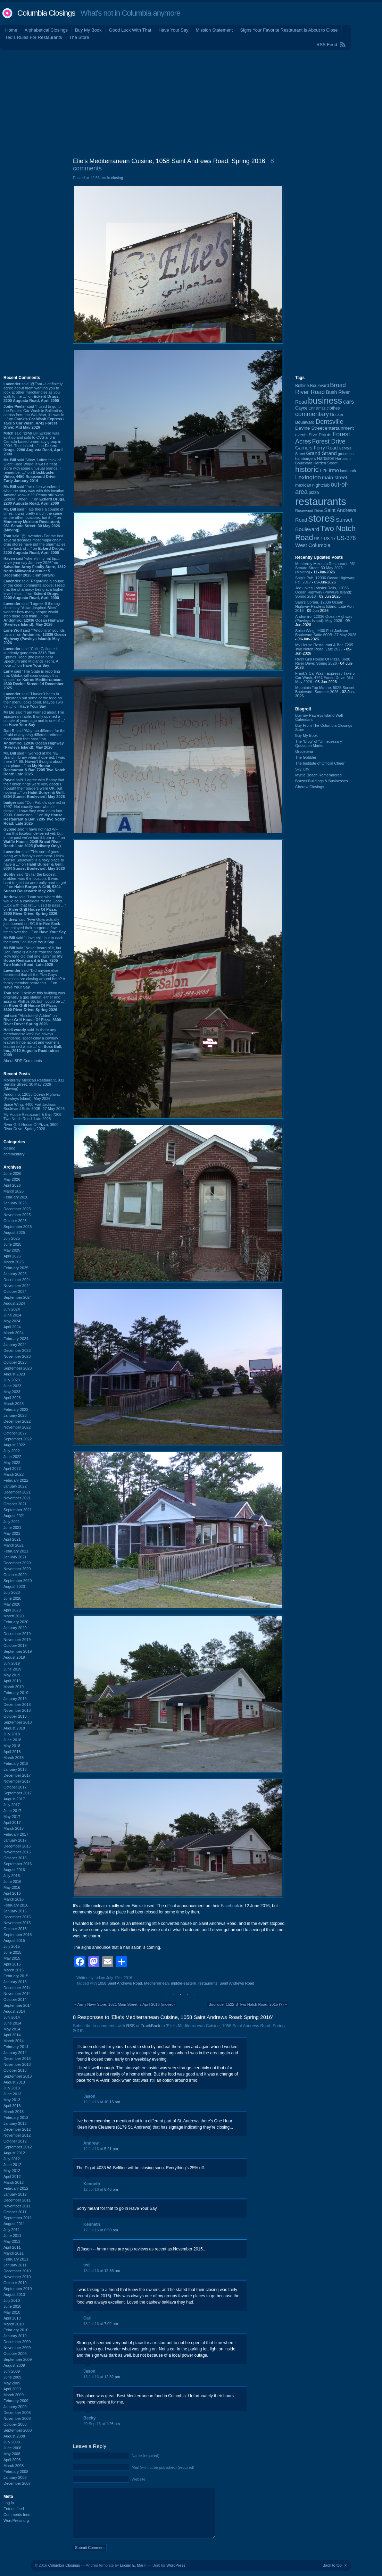  I want to click on Columbia Closings, so click(46, 13).